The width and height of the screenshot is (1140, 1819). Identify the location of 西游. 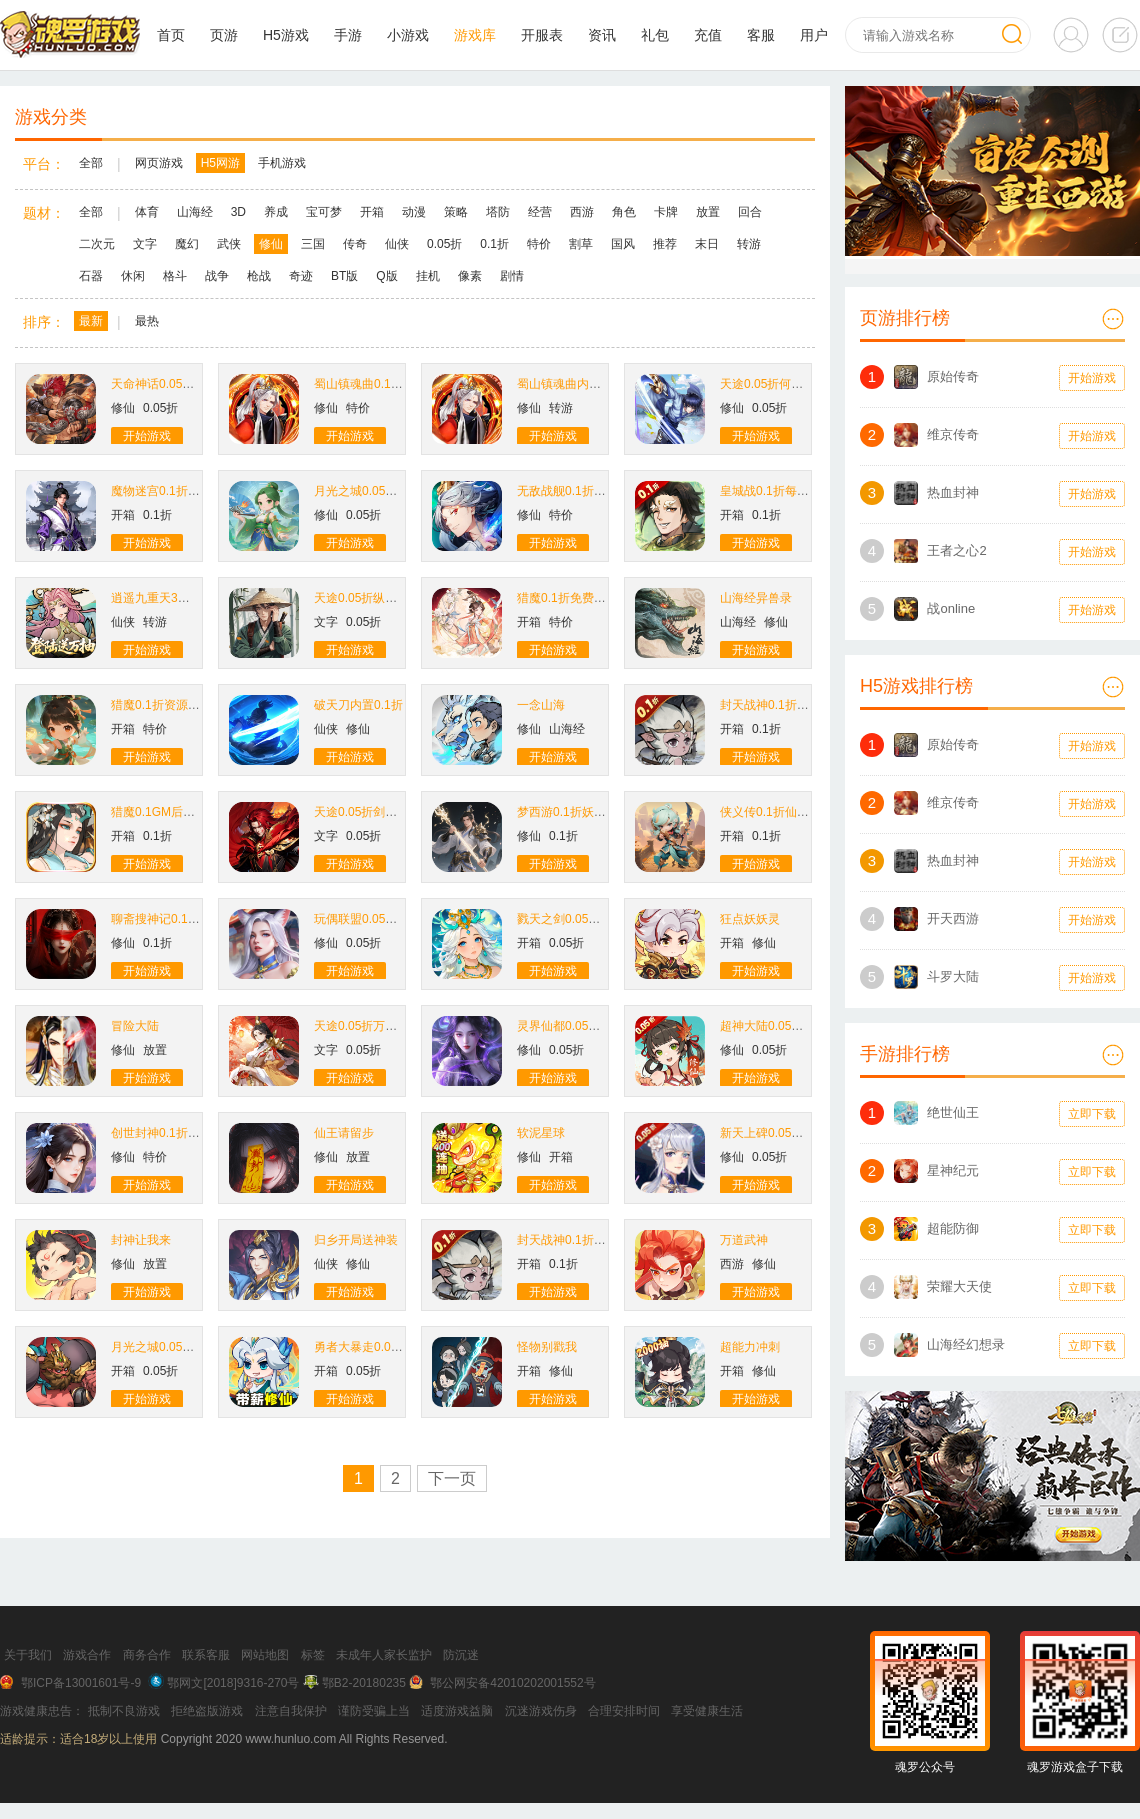
(582, 212).